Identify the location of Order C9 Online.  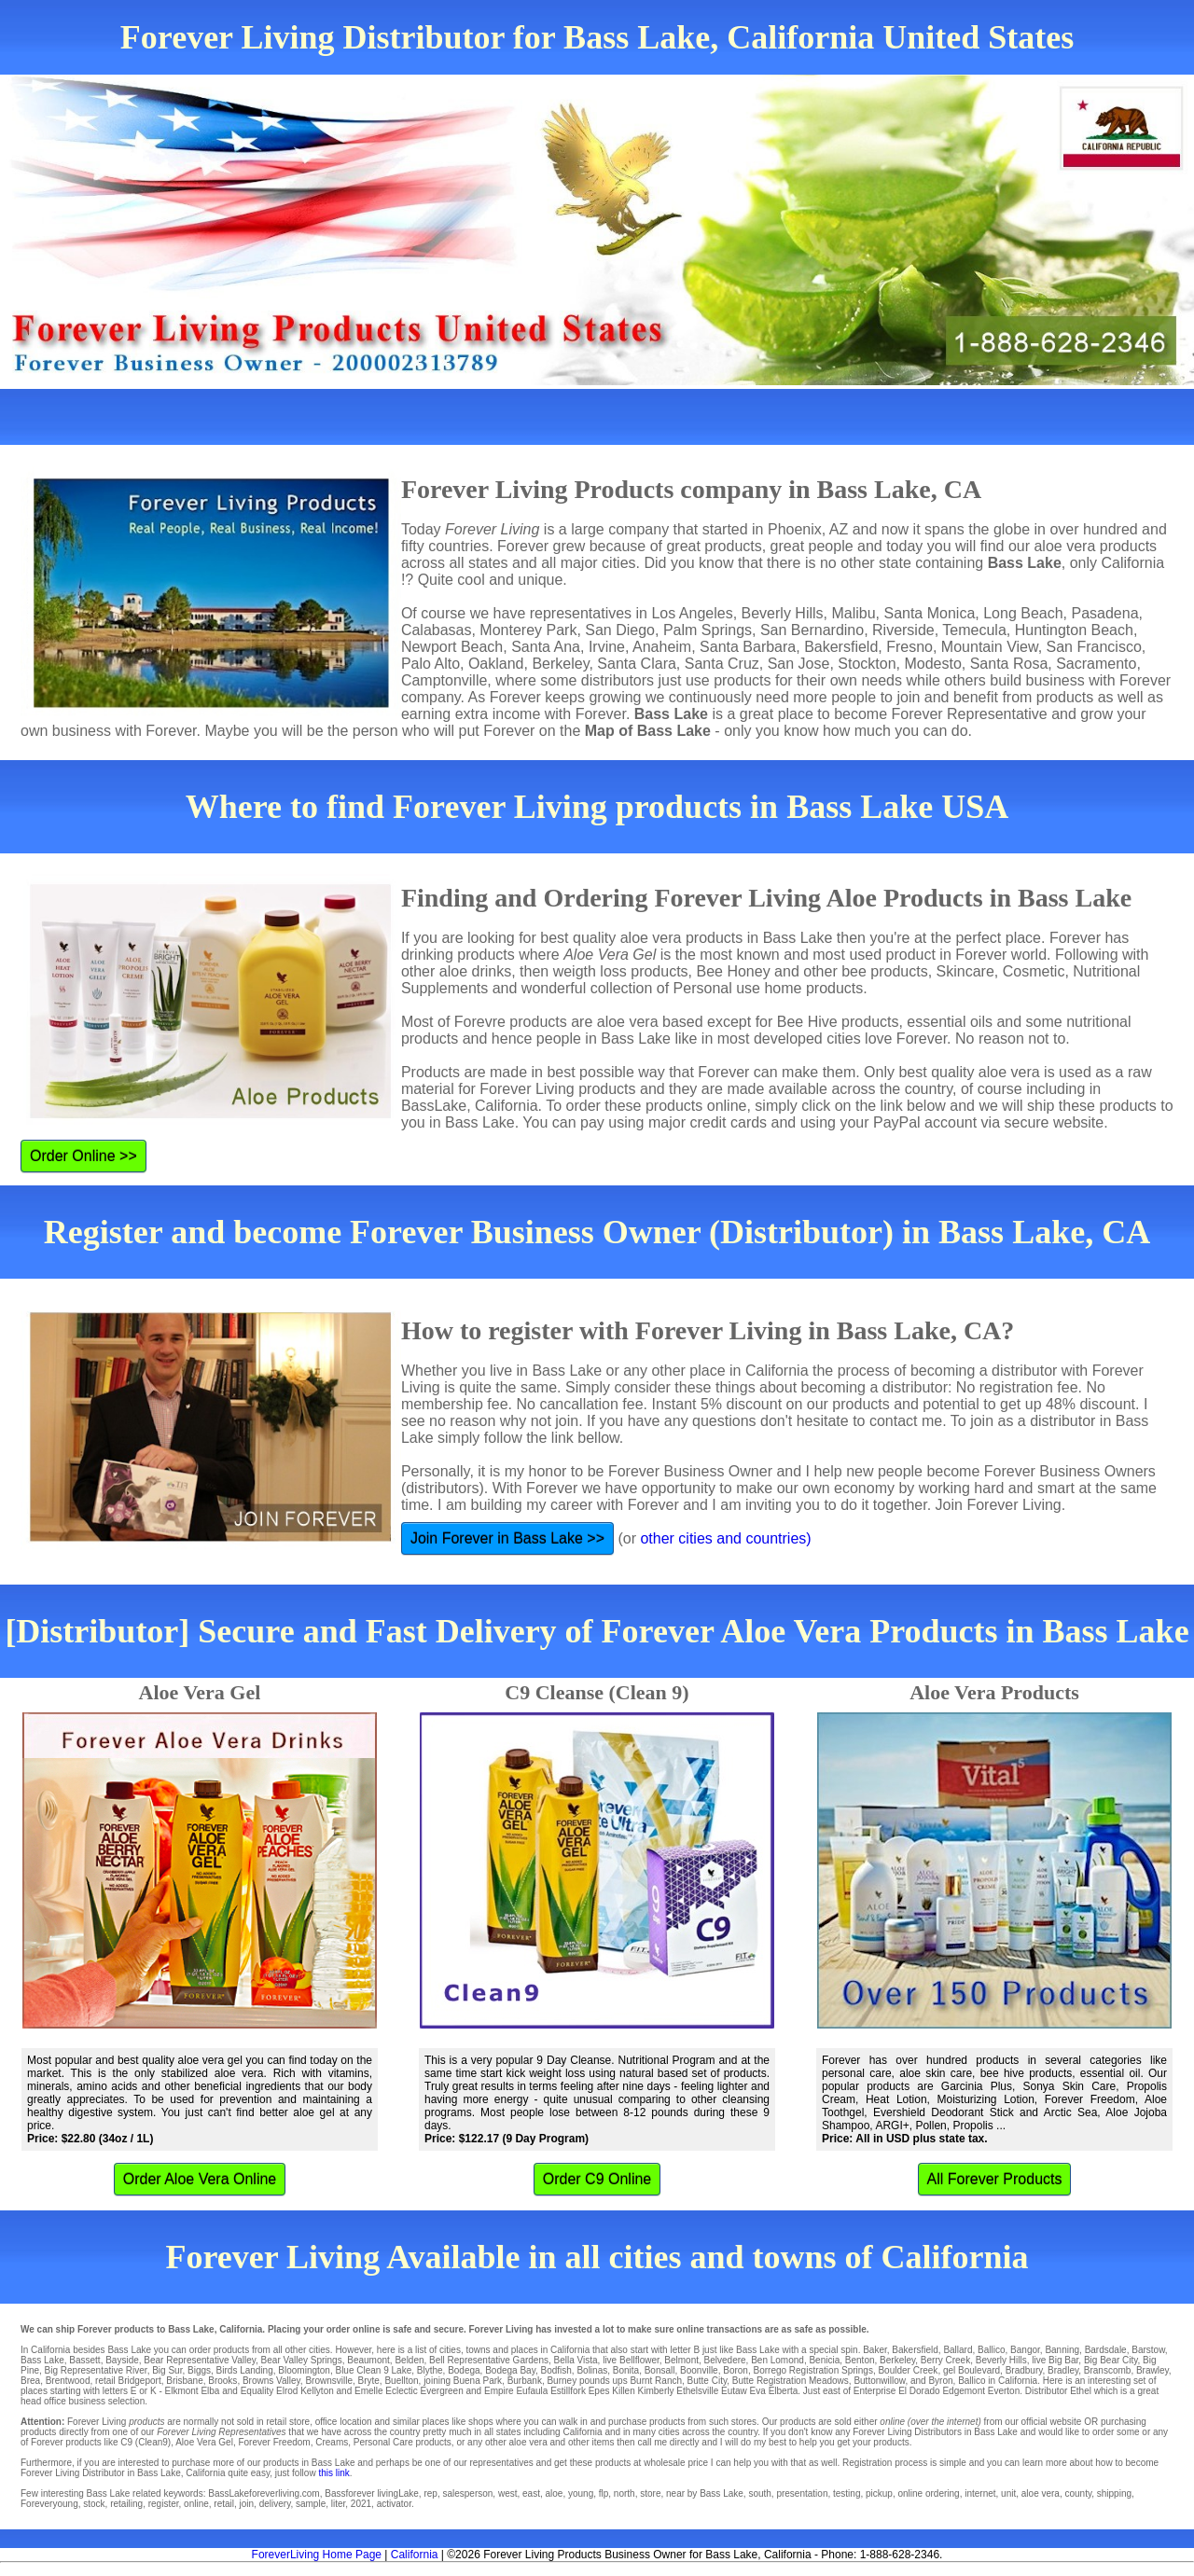
(597, 2179).